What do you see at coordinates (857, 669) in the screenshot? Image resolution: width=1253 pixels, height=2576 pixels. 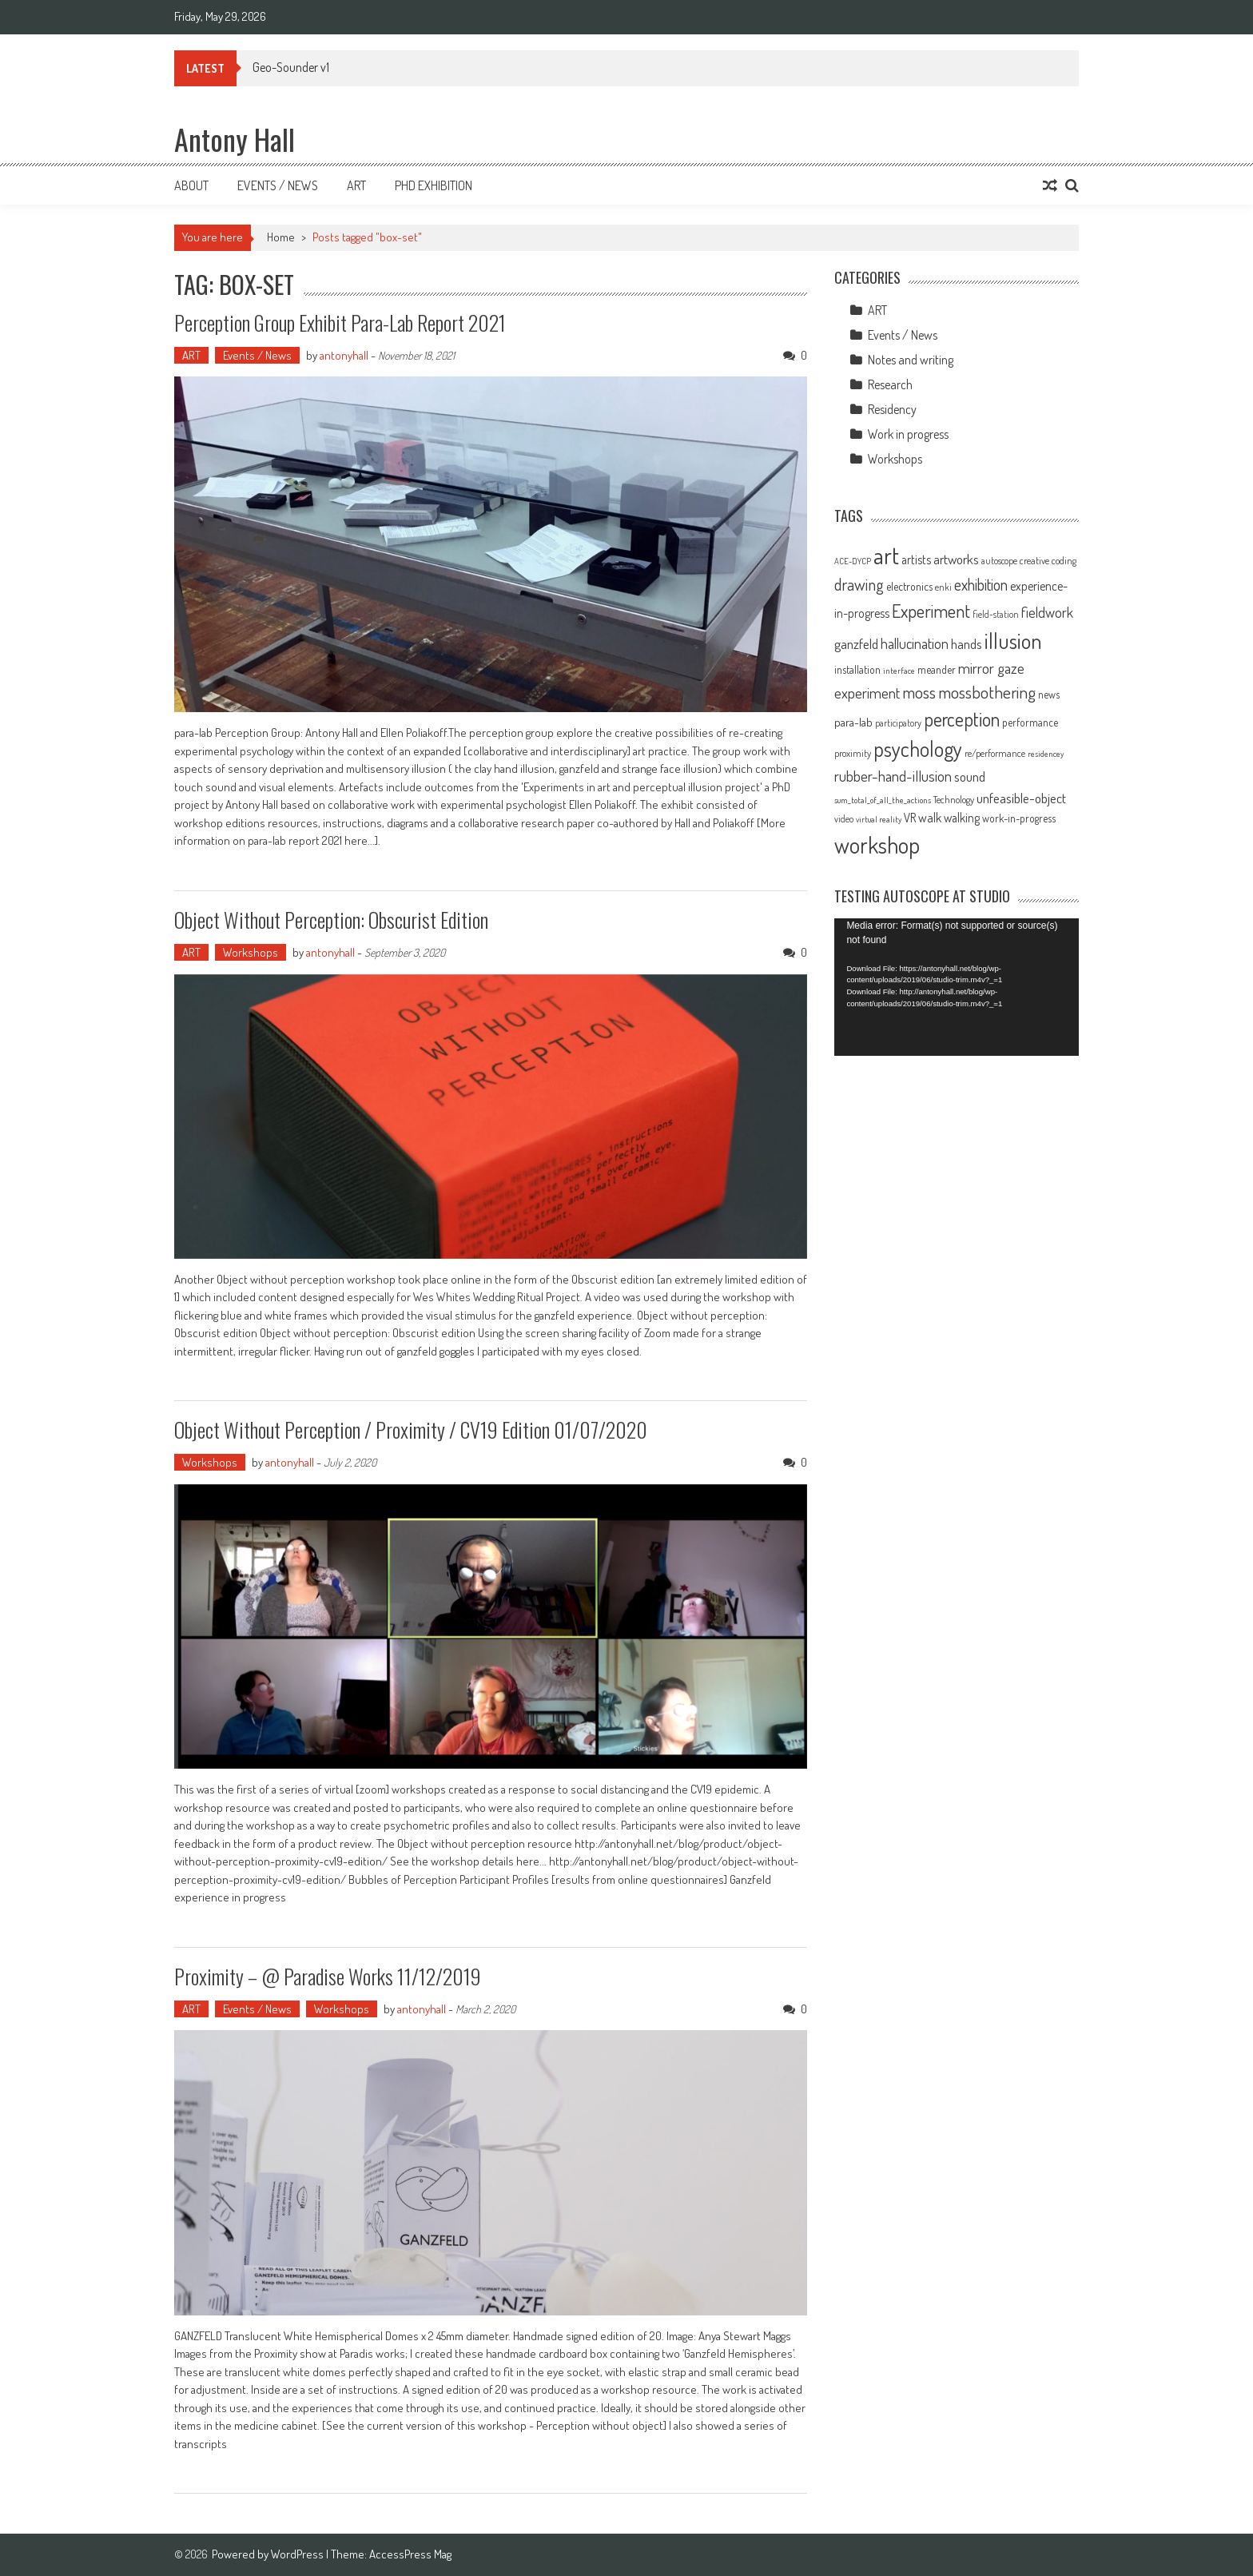 I see `installation [installation (11 items)]` at bounding box center [857, 669].